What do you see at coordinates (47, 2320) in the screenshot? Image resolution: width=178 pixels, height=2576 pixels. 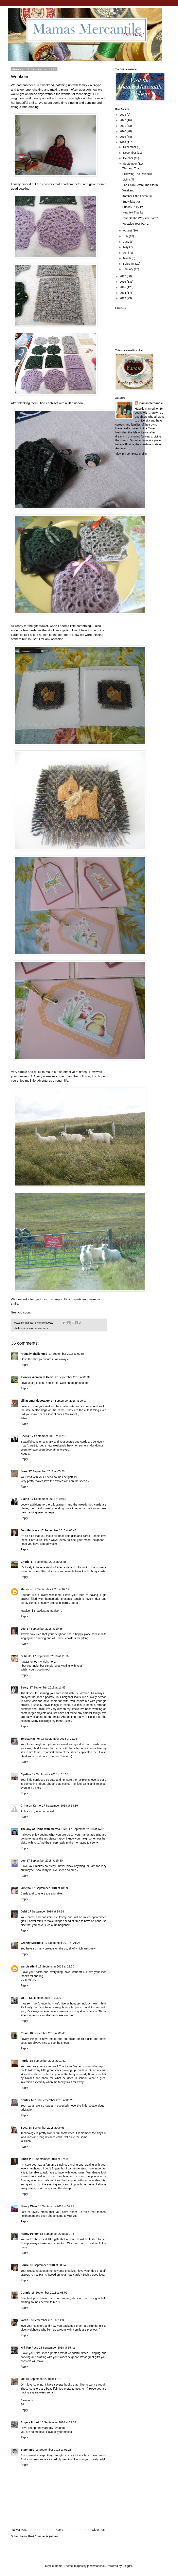 I see `18 September 2018 at 14:35` at bounding box center [47, 2320].